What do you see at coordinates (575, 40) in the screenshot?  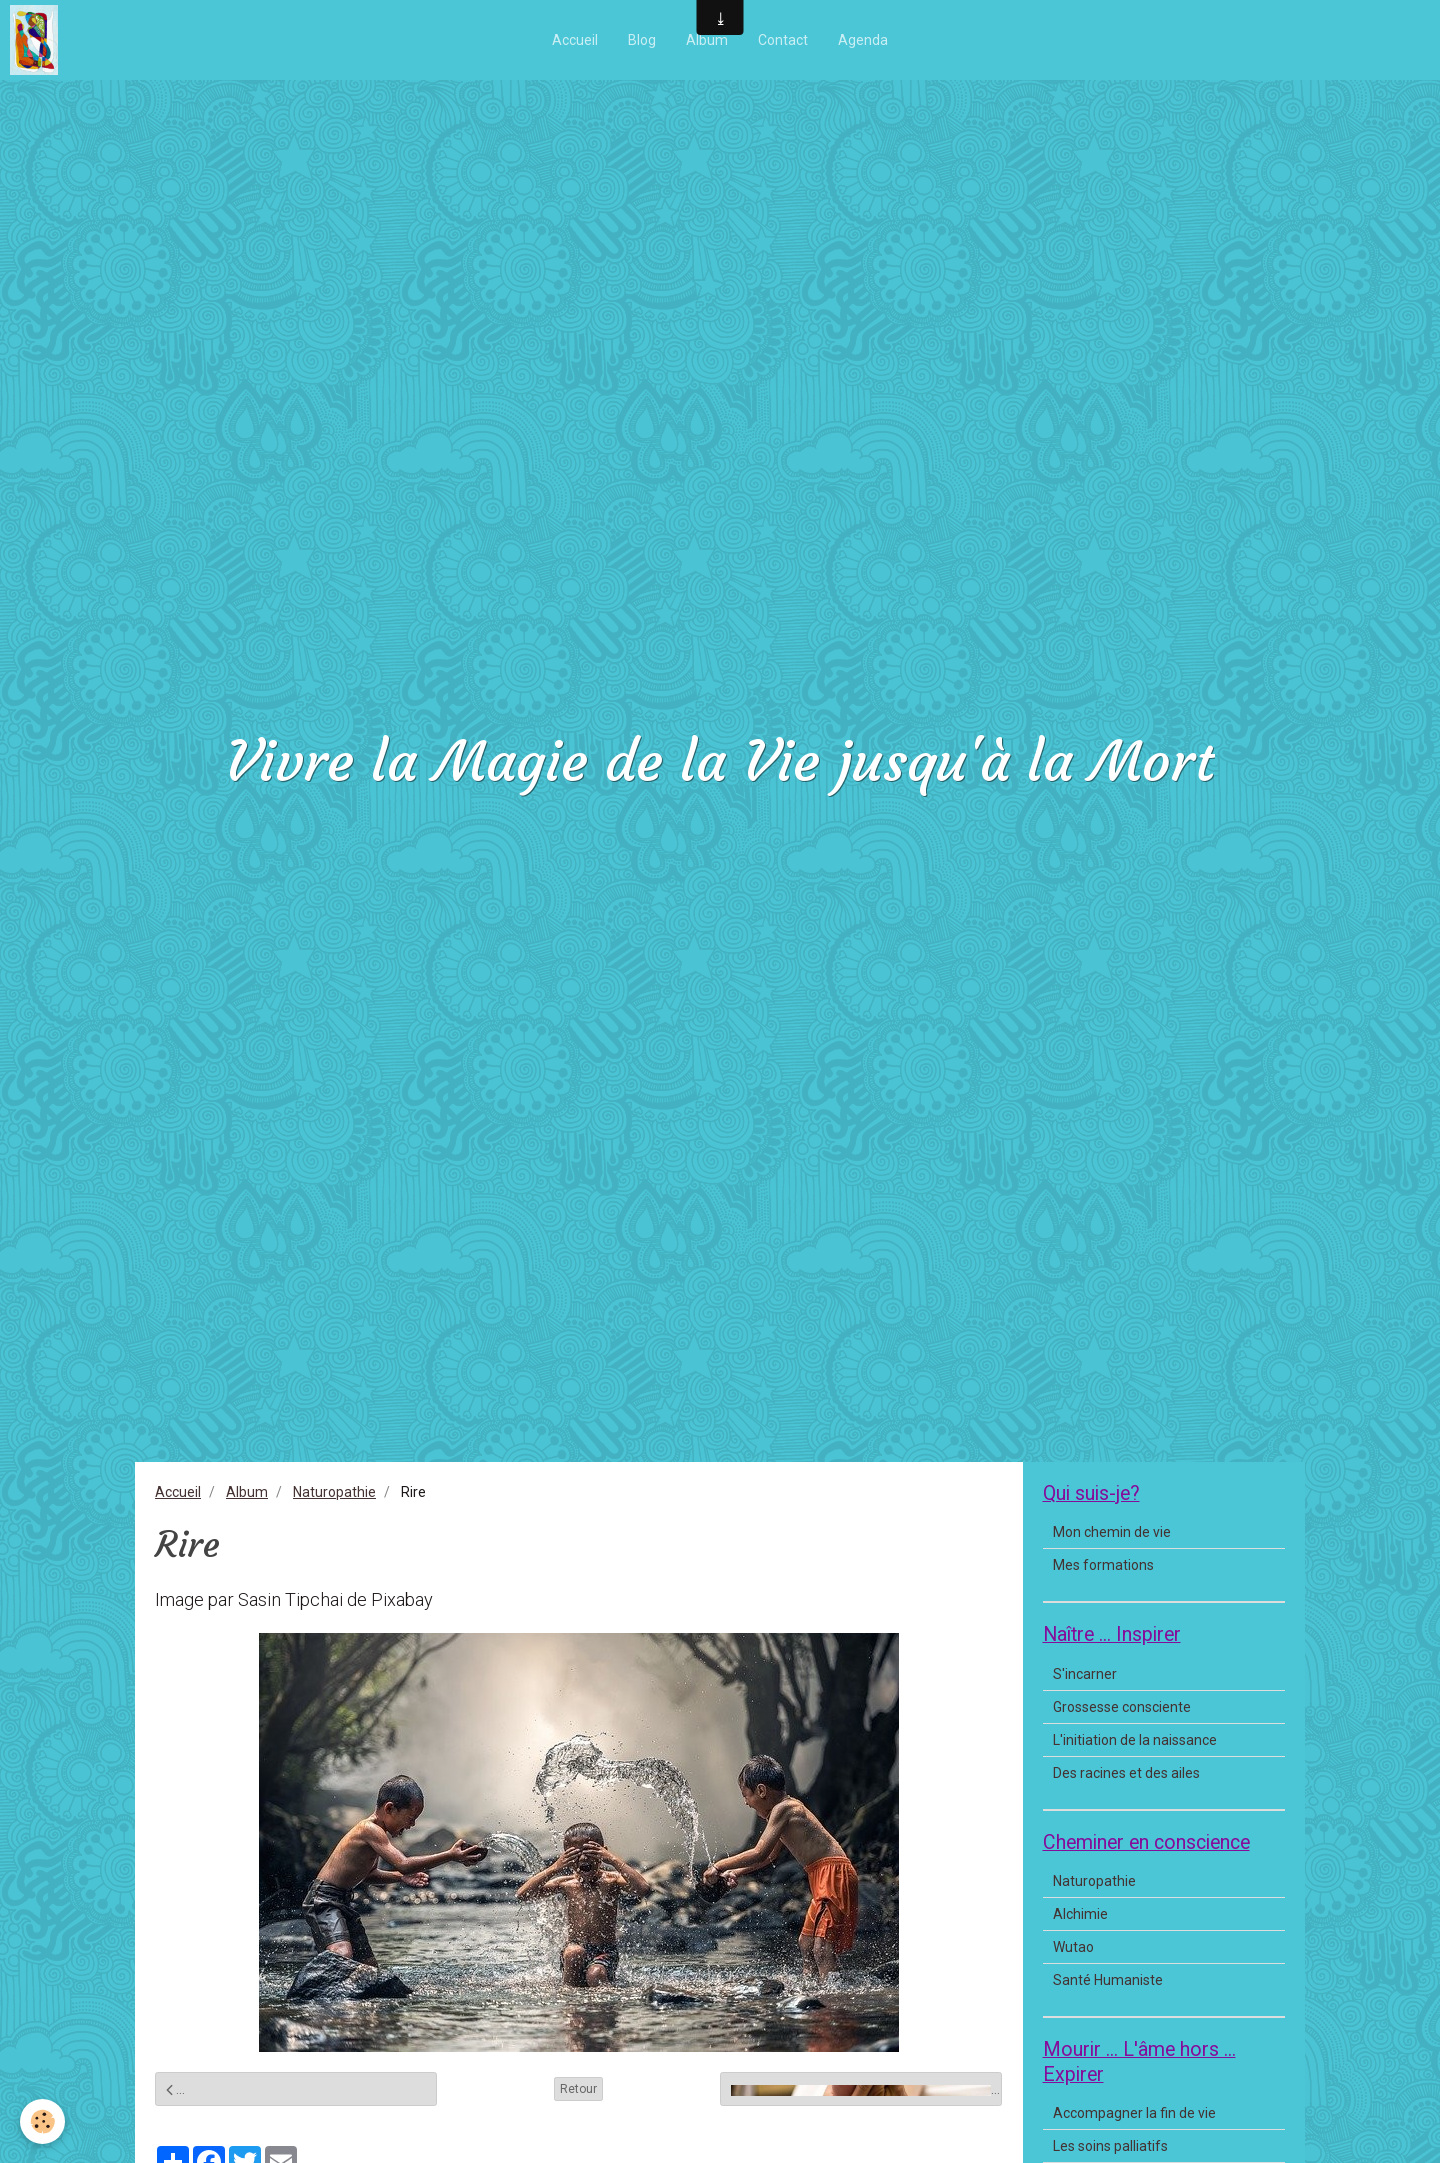 I see `Accueil` at bounding box center [575, 40].